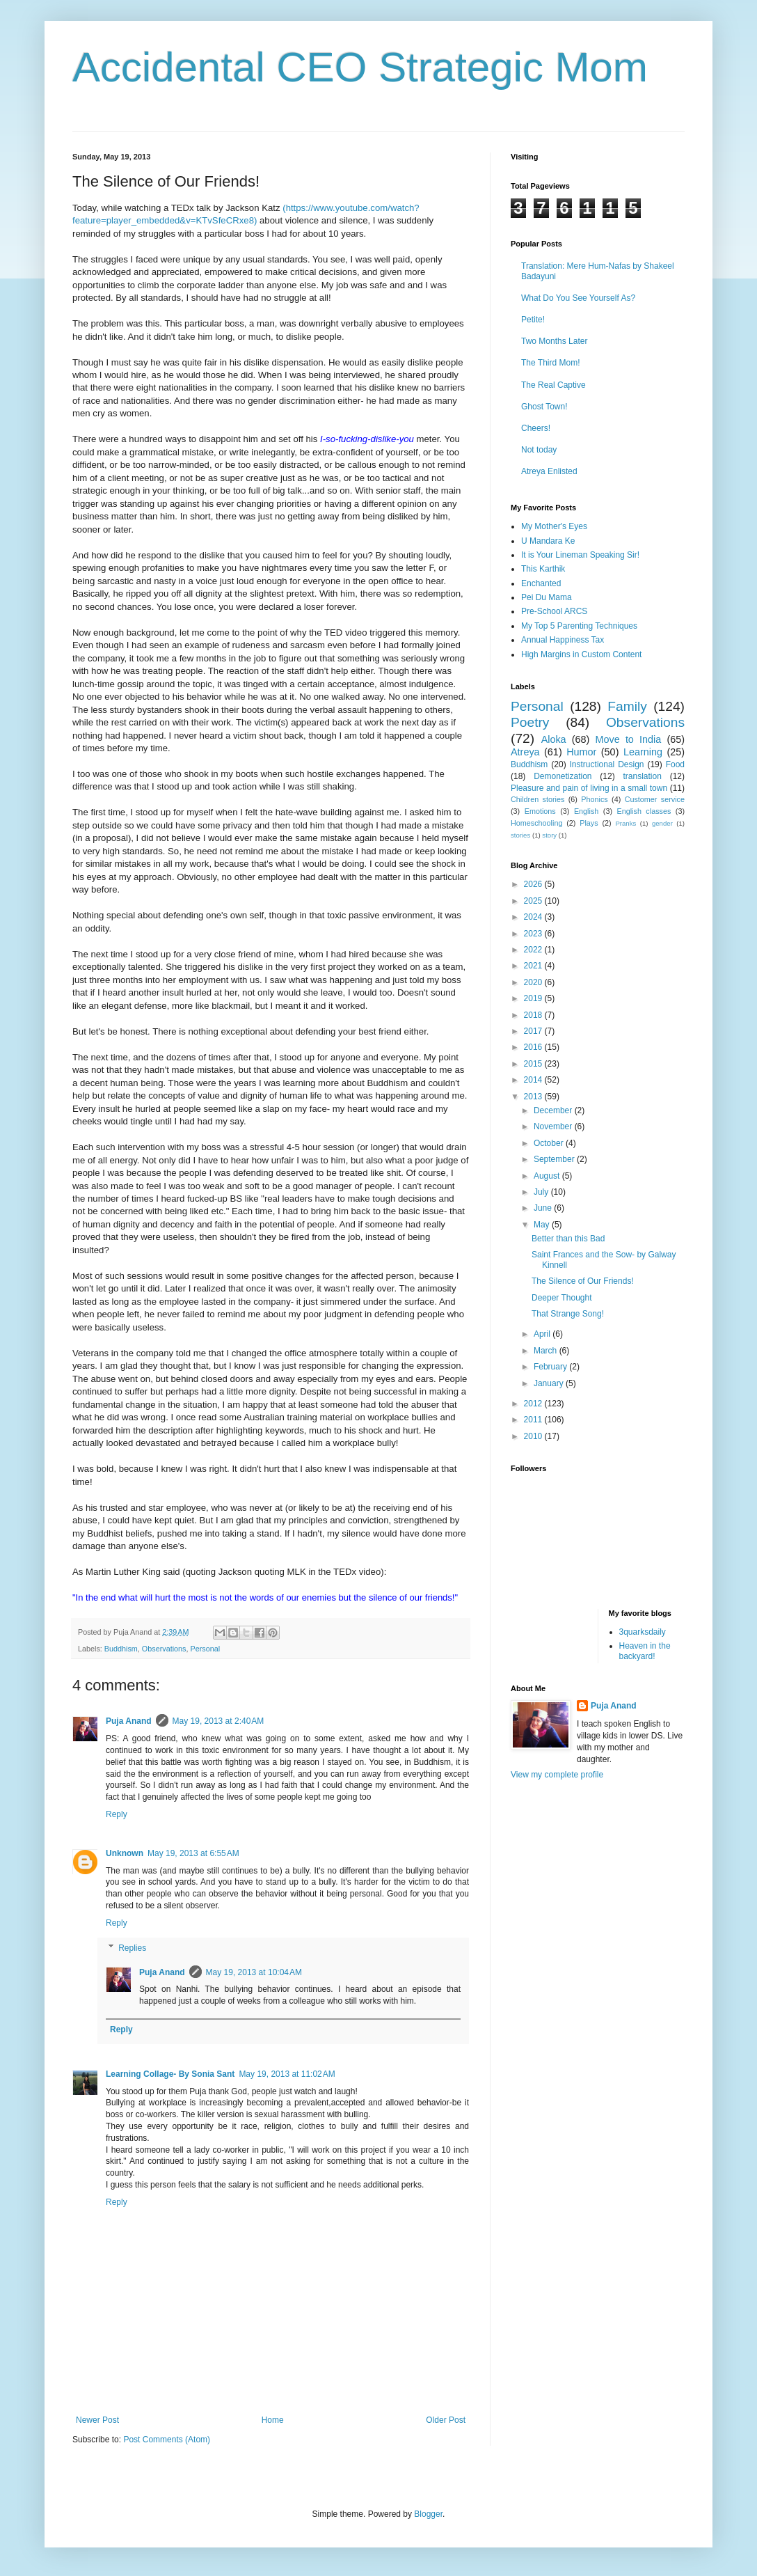 The width and height of the screenshot is (757, 2576). Describe the element at coordinates (543, 1225) in the screenshot. I see `May` at that location.